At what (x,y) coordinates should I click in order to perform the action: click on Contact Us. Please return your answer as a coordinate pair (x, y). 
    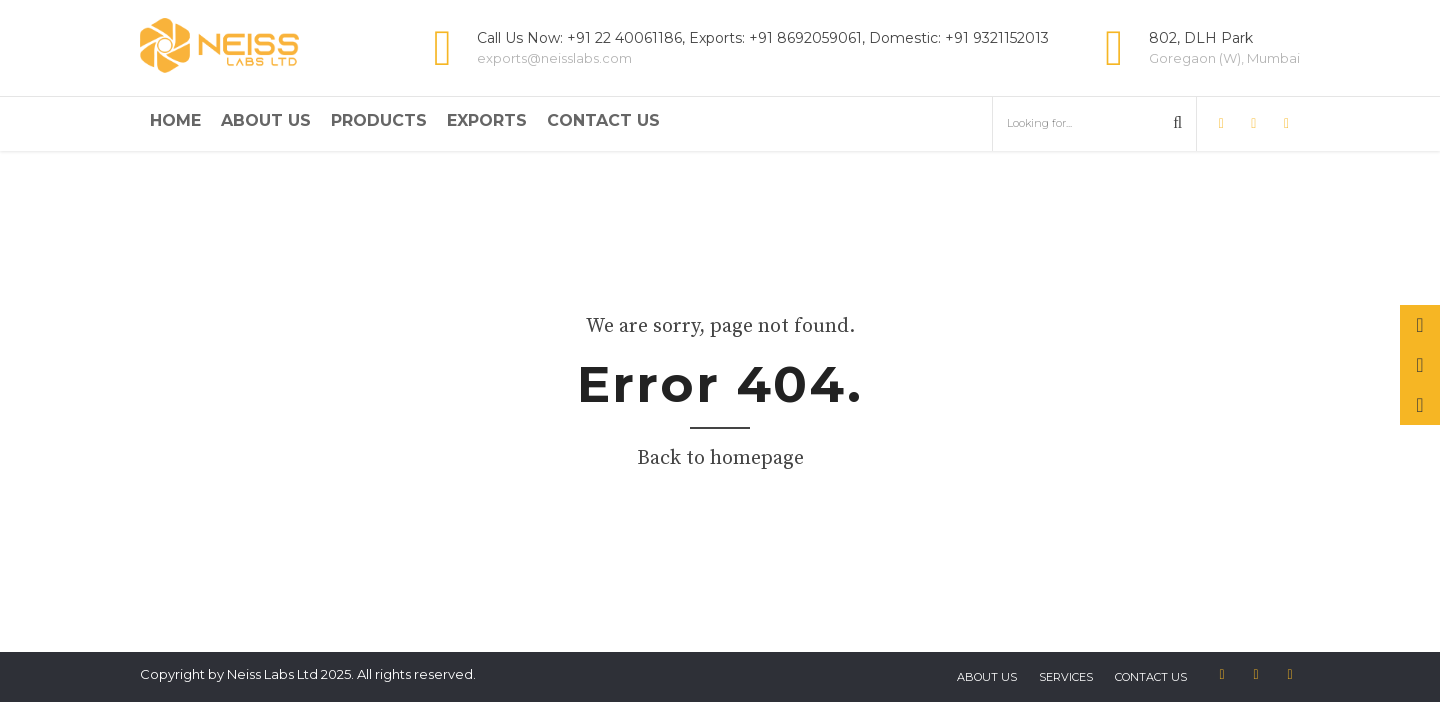
    Looking at the image, I should click on (603, 120).